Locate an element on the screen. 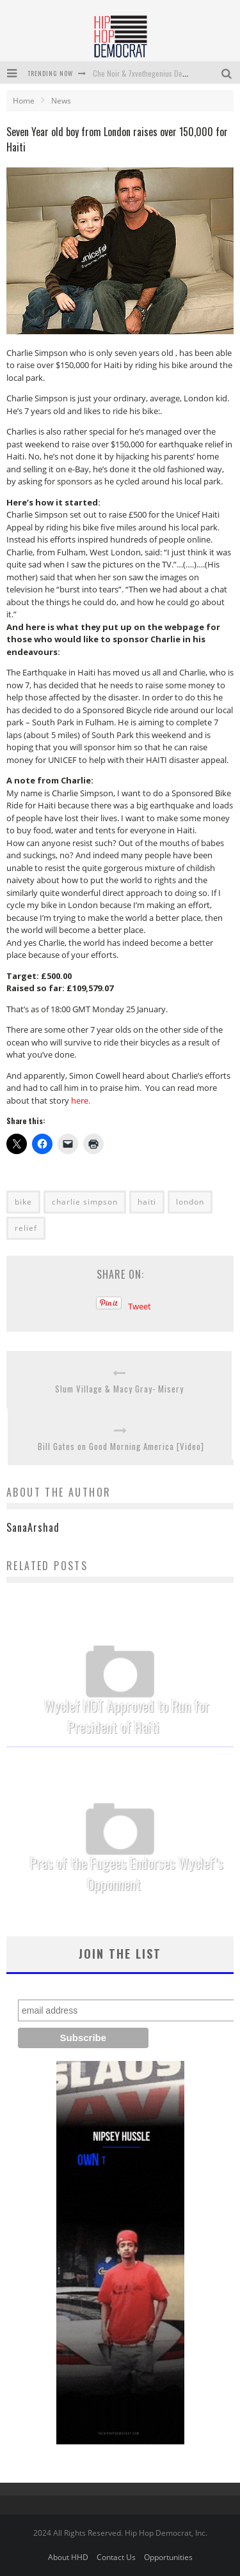 Image resolution: width=240 pixels, height=2576 pixels. Wyclef NOT Approved to Run for President of Haiti is located at coordinates (126, 1716).